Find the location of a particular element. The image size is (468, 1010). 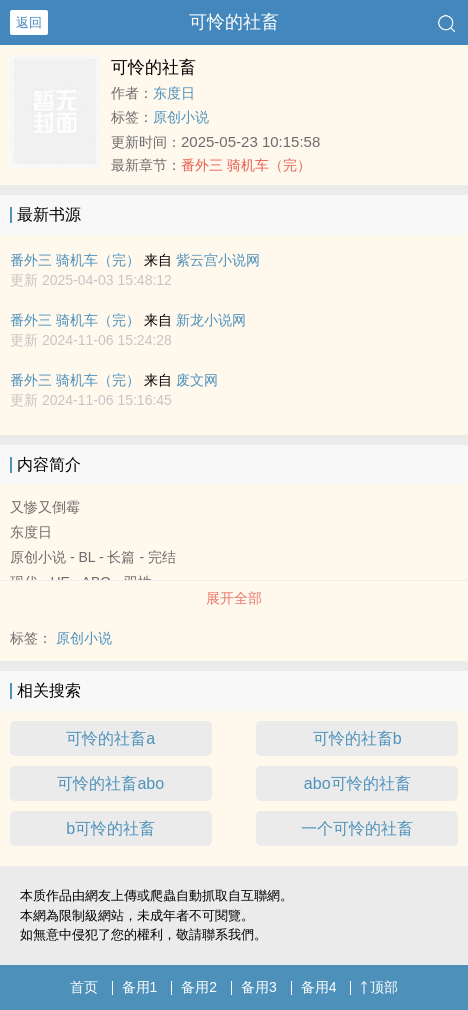

番外三 骑机车（完） is located at coordinates (246, 165).